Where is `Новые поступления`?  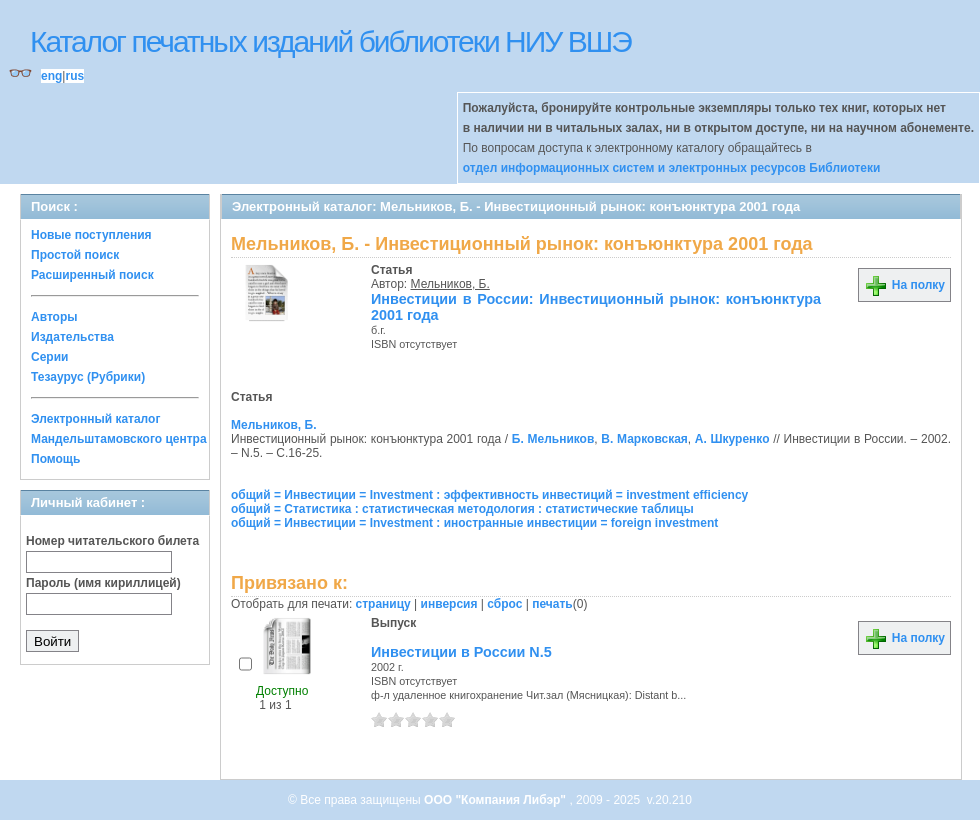
Новые поступления is located at coordinates (91, 235).